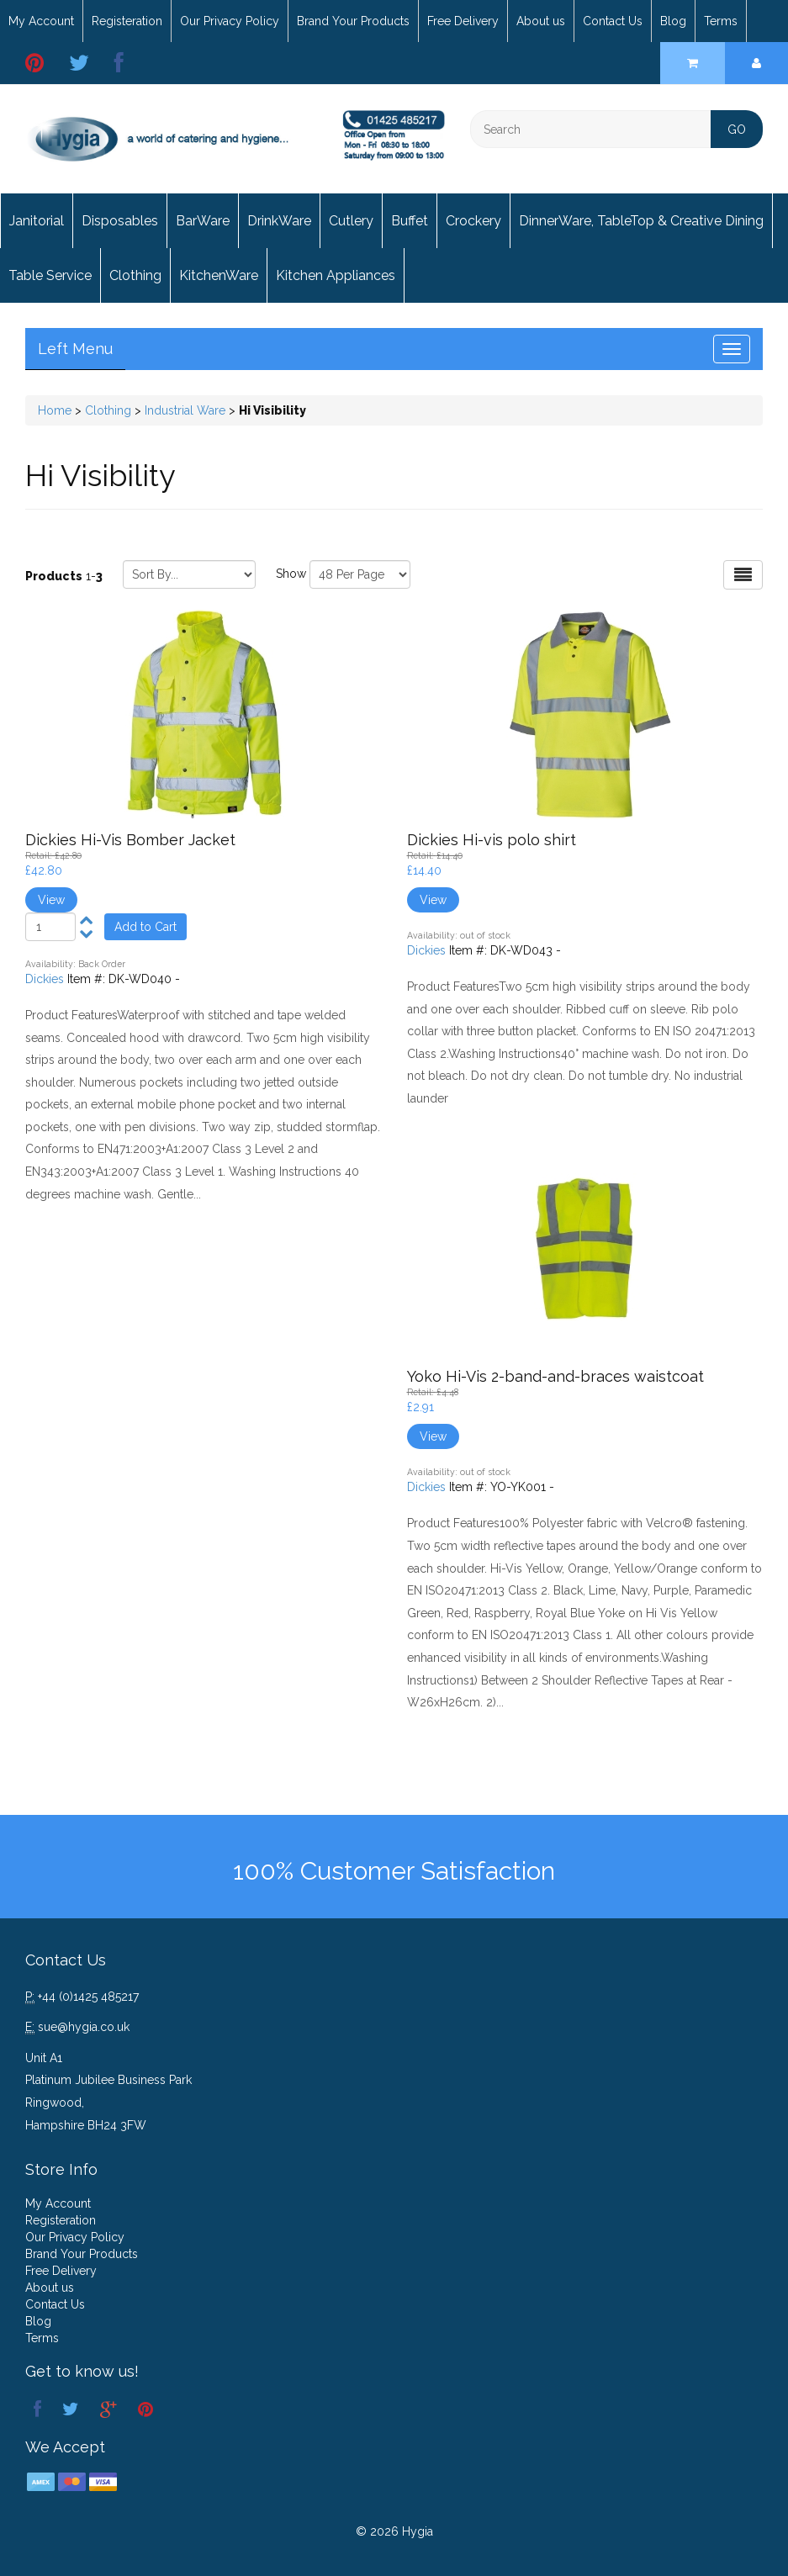 This screenshot has width=788, height=2576. I want to click on Contact Us, so click(613, 21).